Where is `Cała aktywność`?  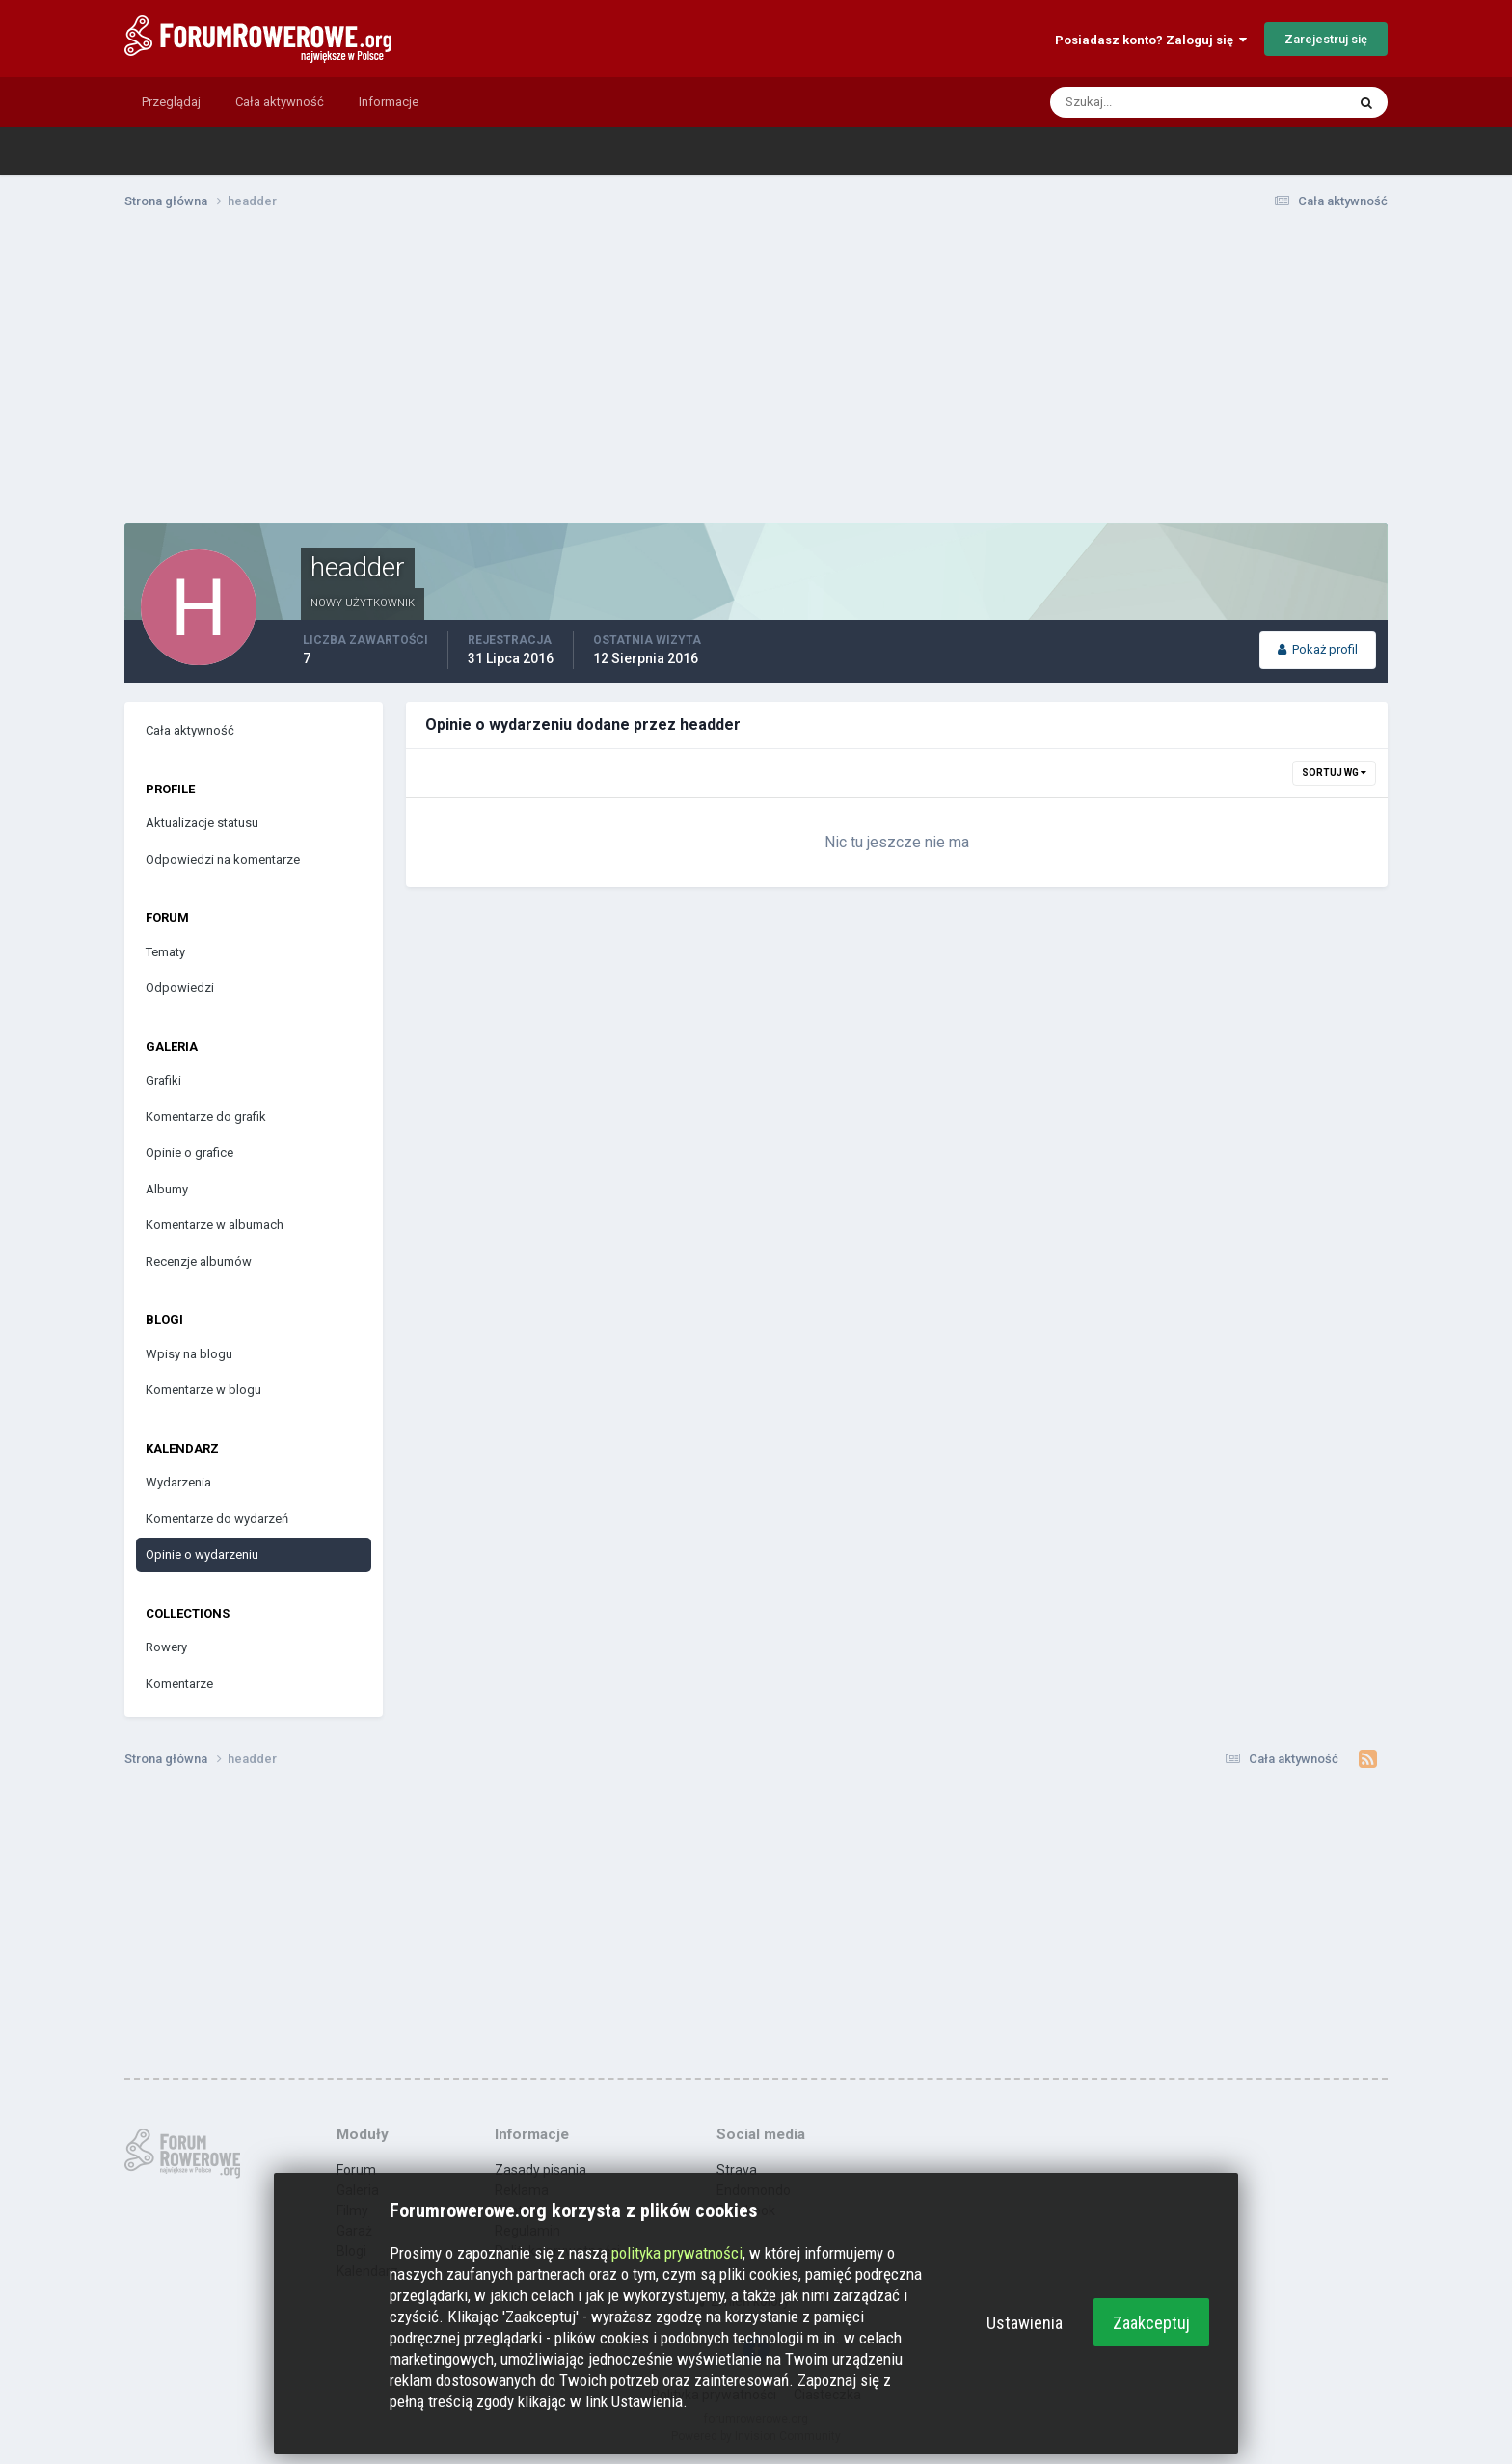
Cała aktywność is located at coordinates (279, 101).